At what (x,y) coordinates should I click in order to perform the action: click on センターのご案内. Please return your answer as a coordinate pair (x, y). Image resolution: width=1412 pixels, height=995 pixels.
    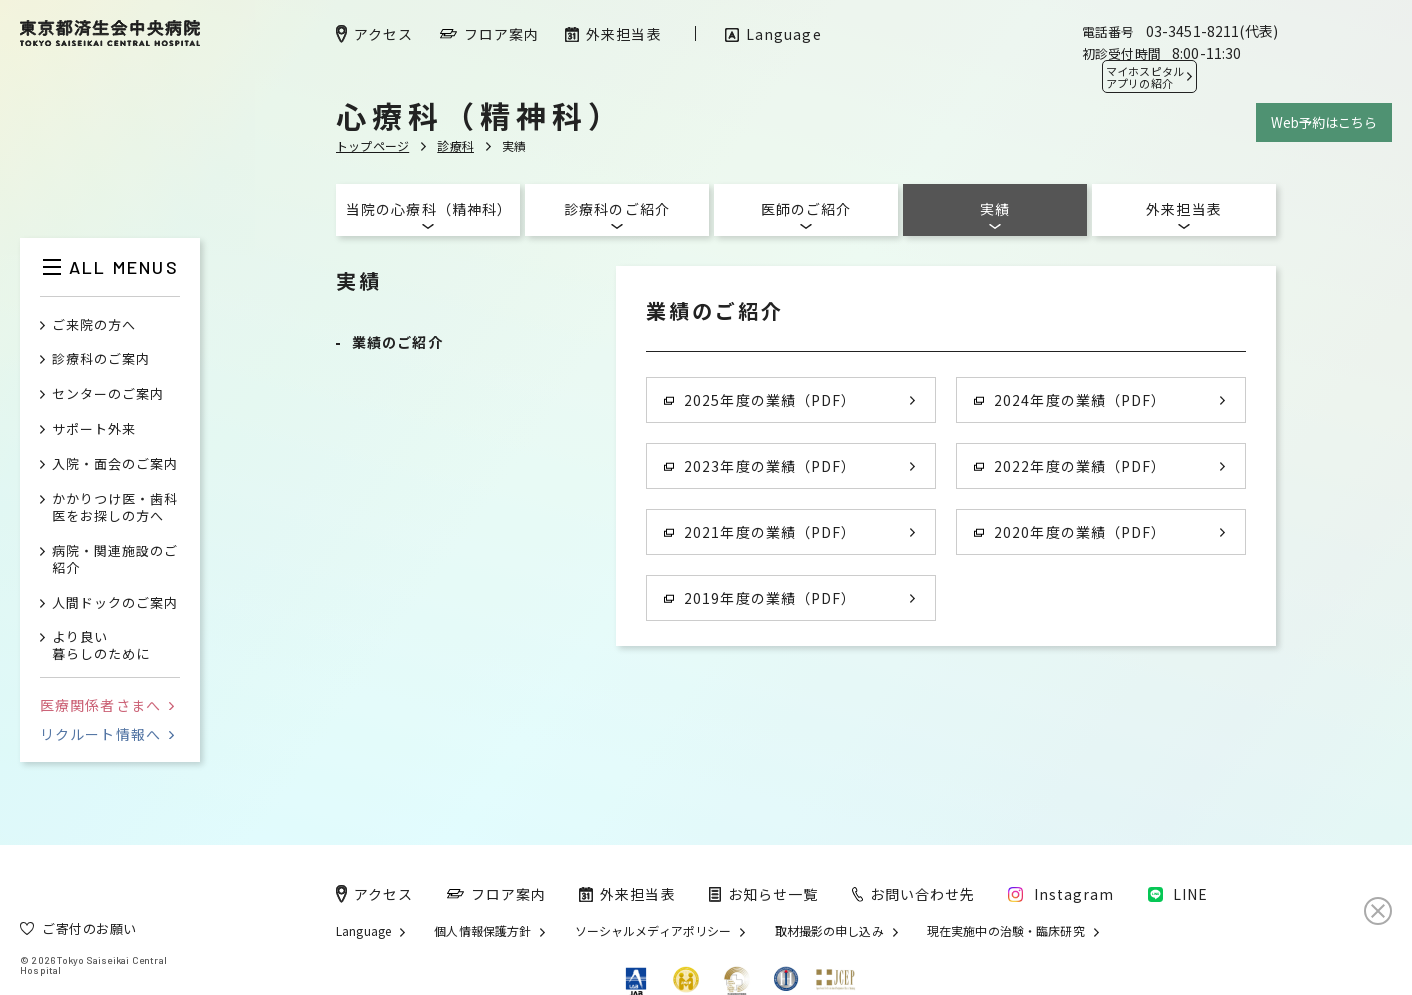
    Looking at the image, I should click on (108, 394).